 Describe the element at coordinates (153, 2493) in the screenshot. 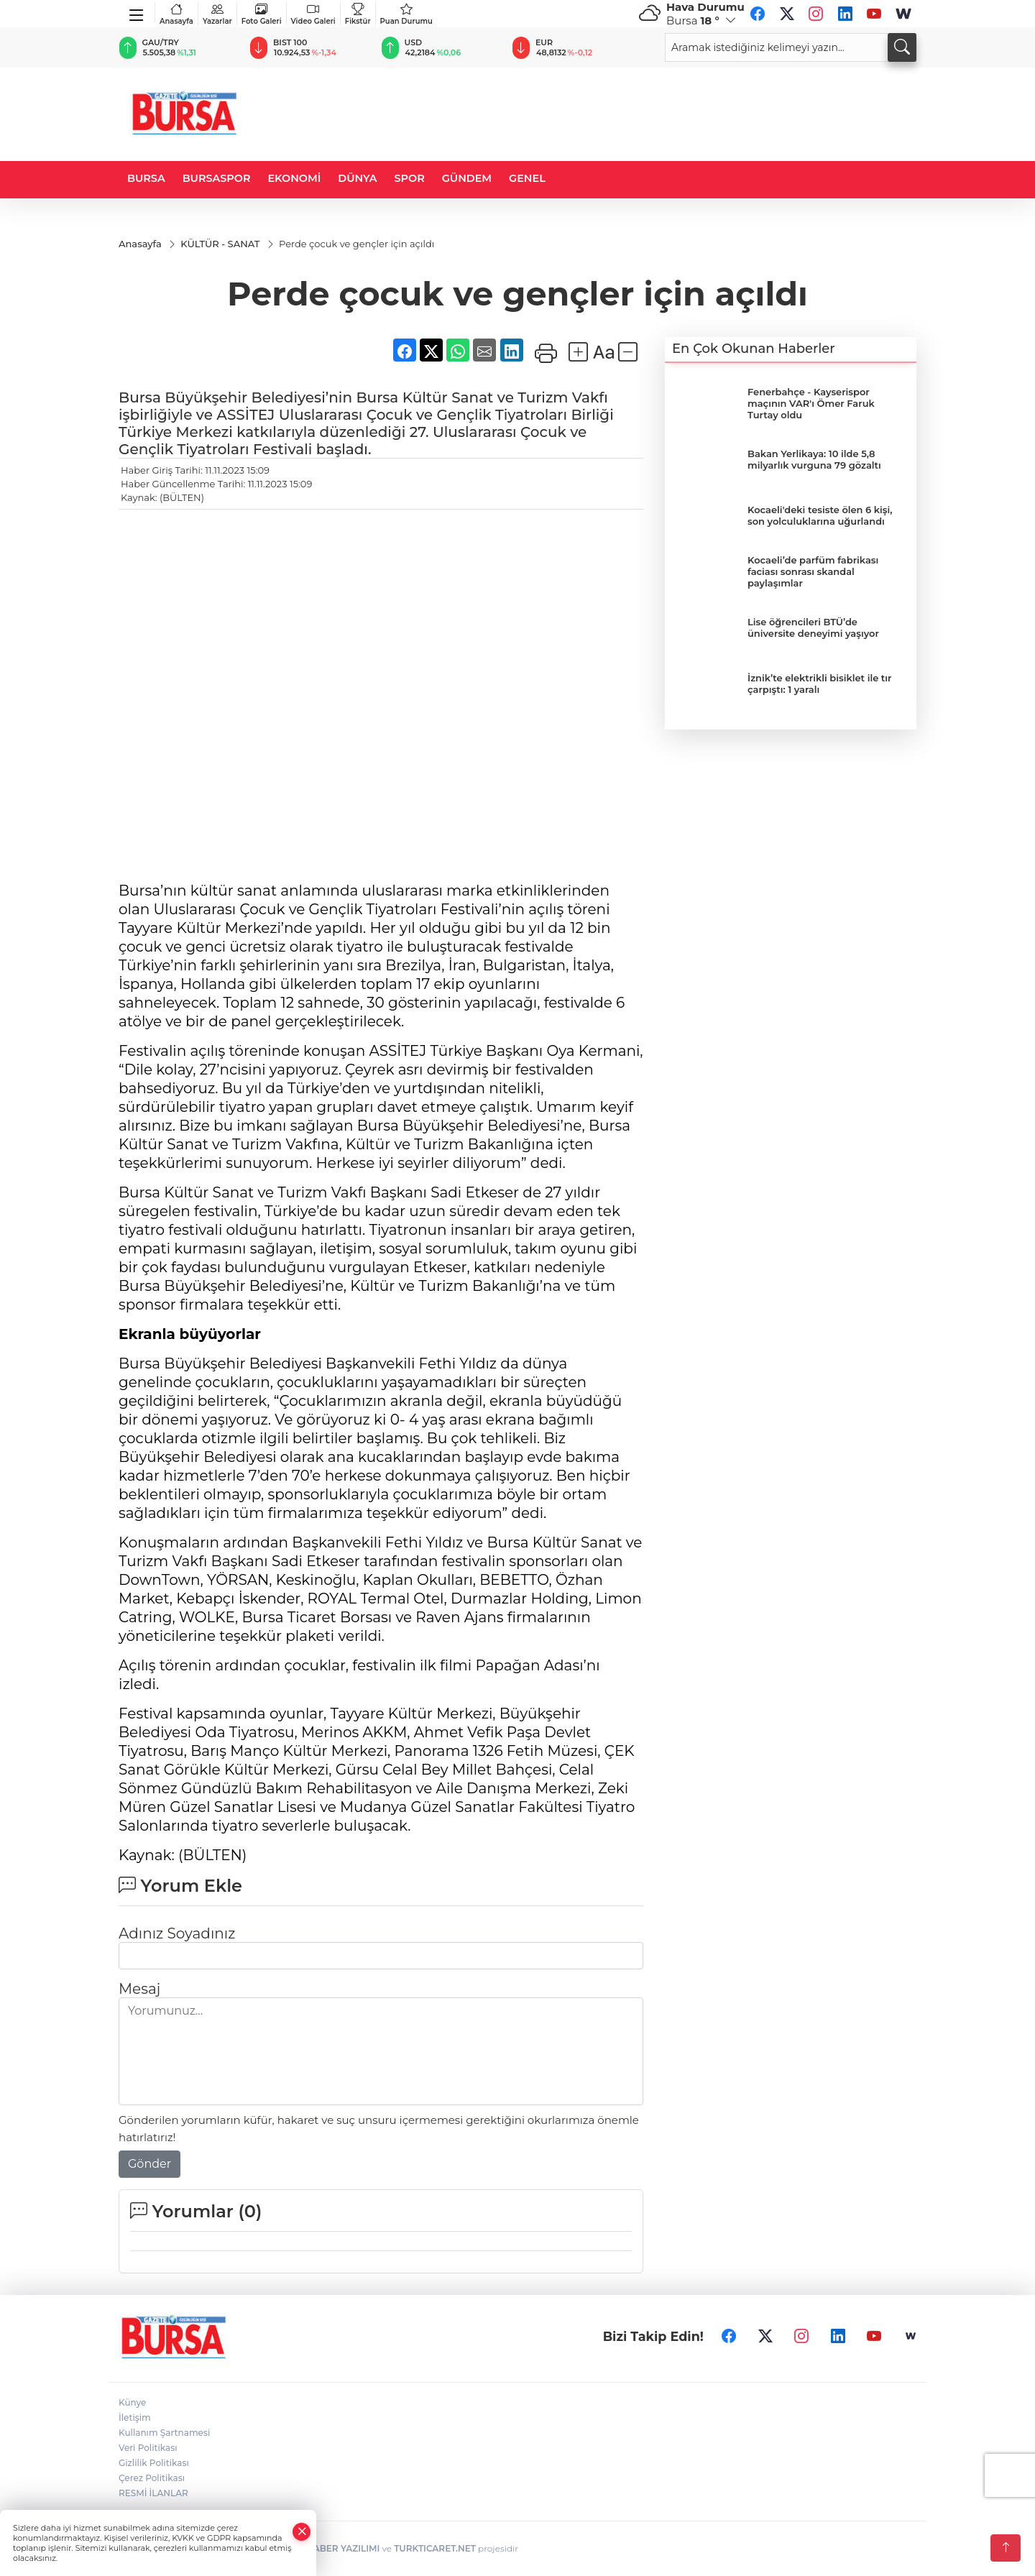

I see `RESMİ İLANLAR` at that location.